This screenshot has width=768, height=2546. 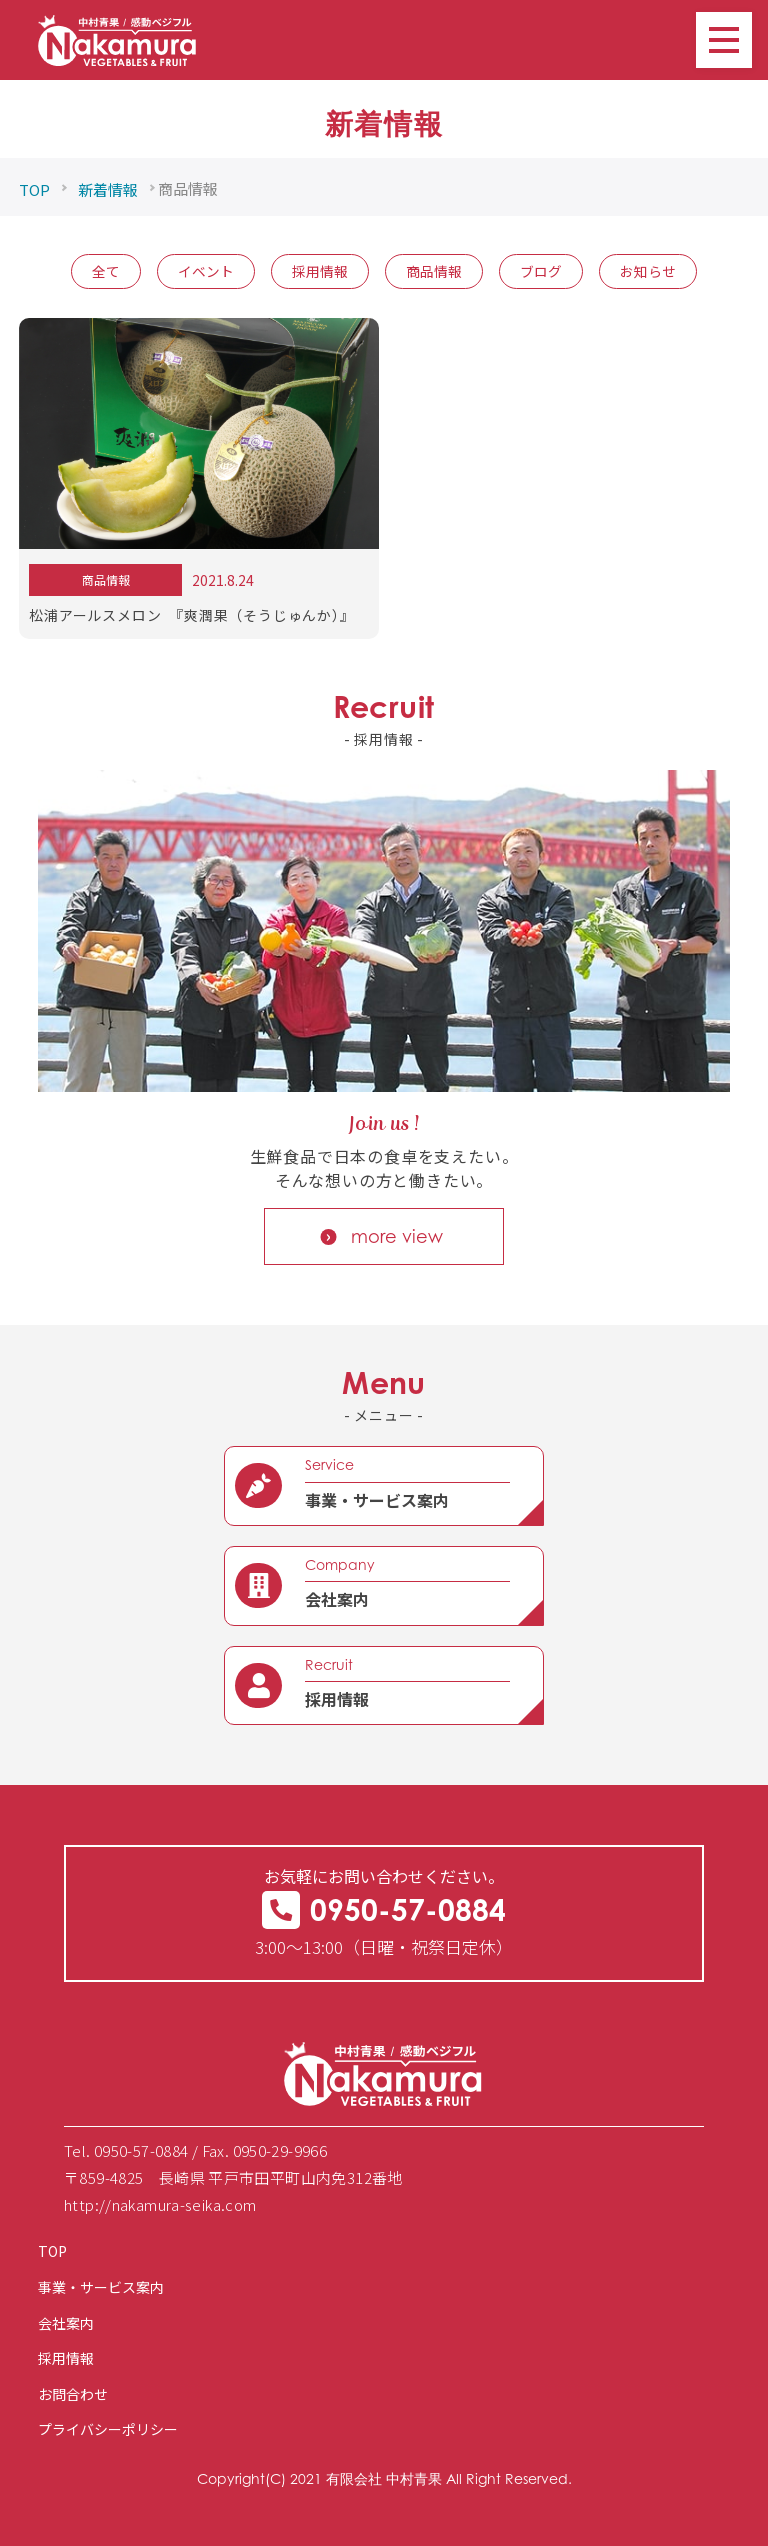 I want to click on イベント, so click(x=206, y=271).